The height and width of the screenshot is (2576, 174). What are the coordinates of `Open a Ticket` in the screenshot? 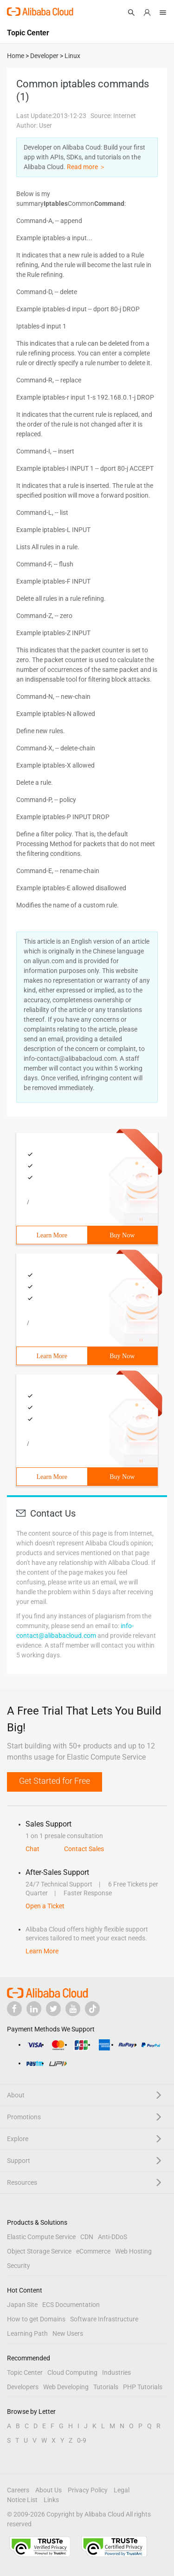 It's located at (45, 1906).